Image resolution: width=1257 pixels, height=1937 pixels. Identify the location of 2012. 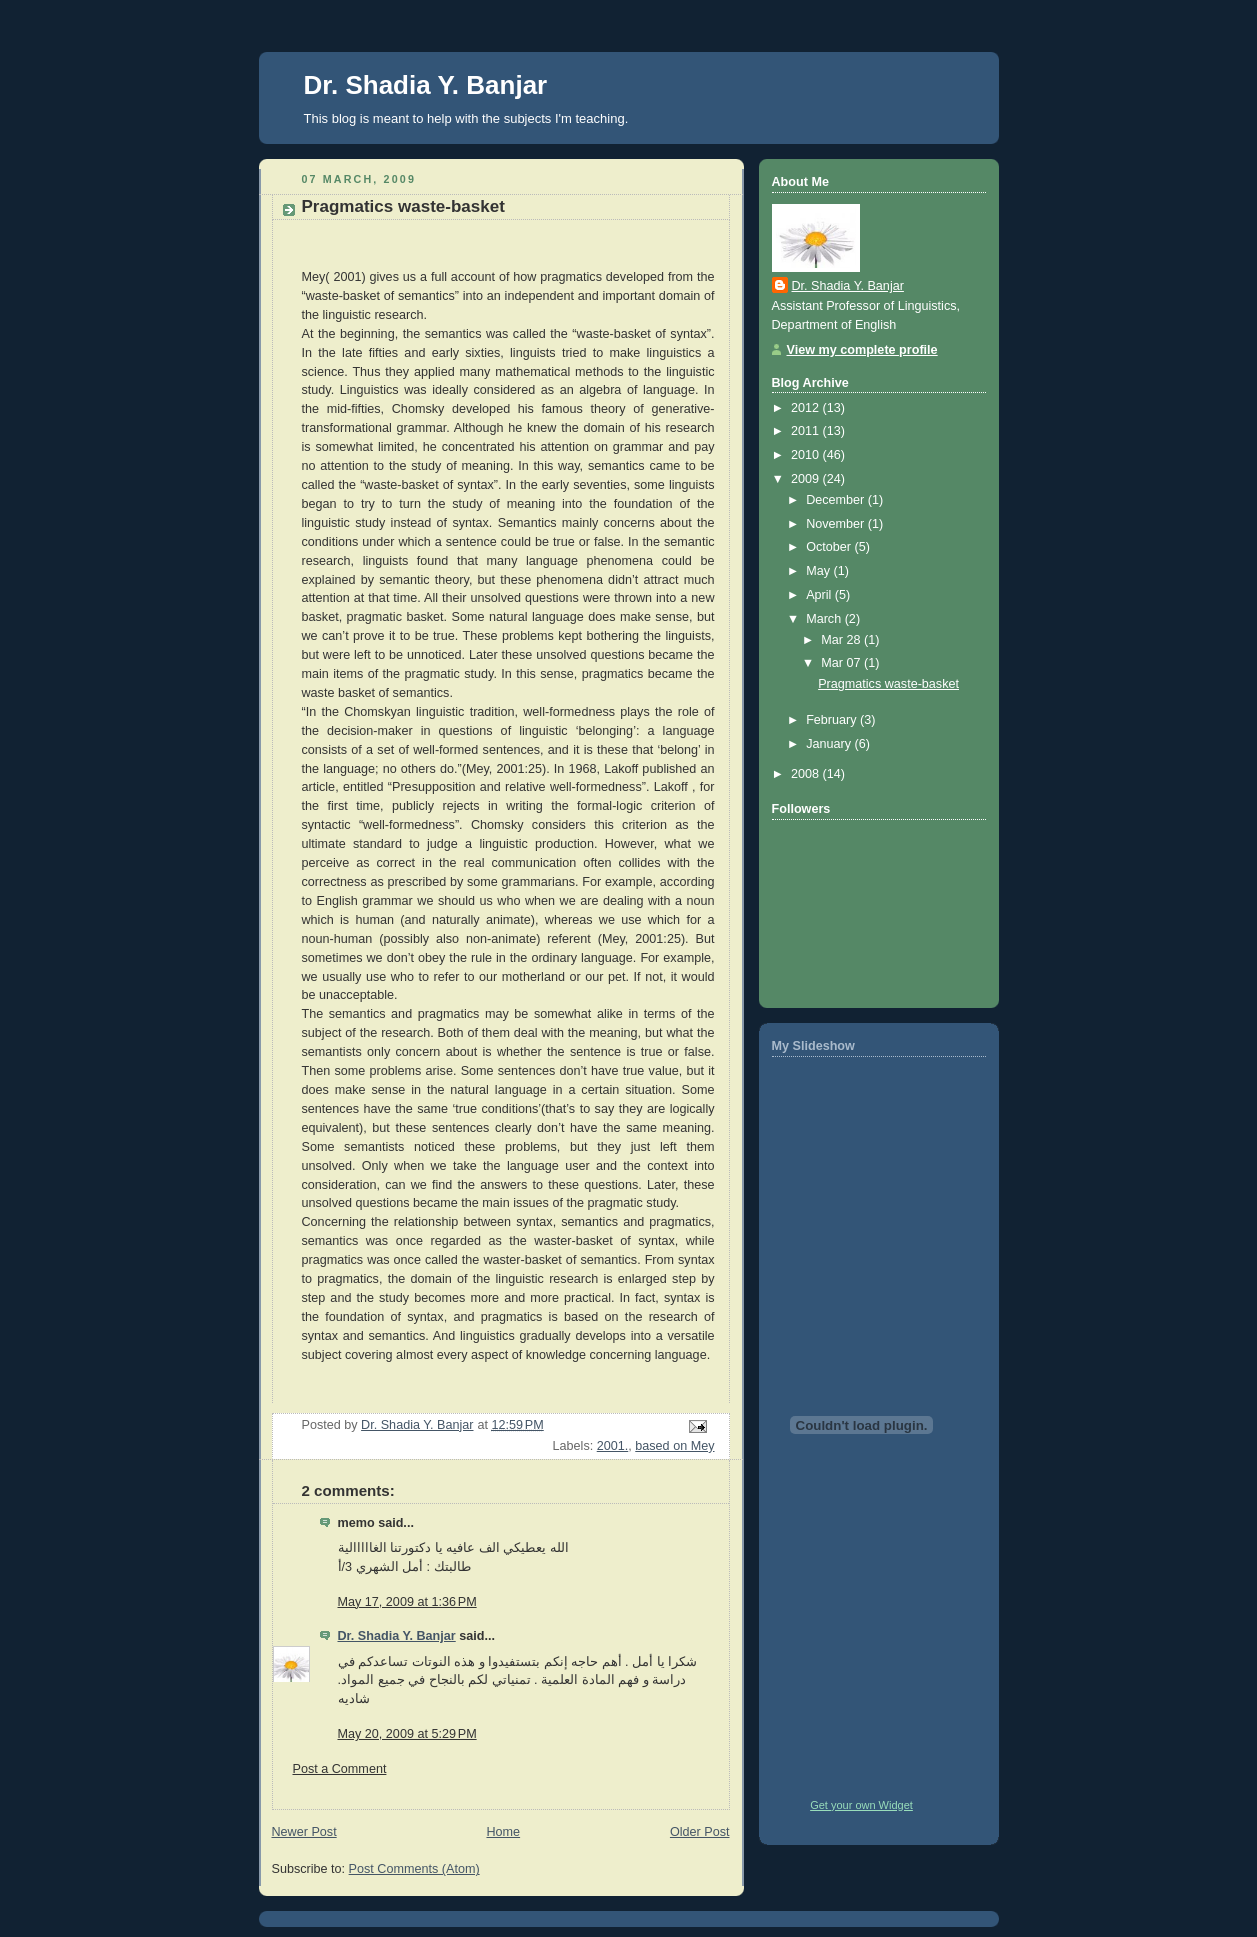
(807, 408).